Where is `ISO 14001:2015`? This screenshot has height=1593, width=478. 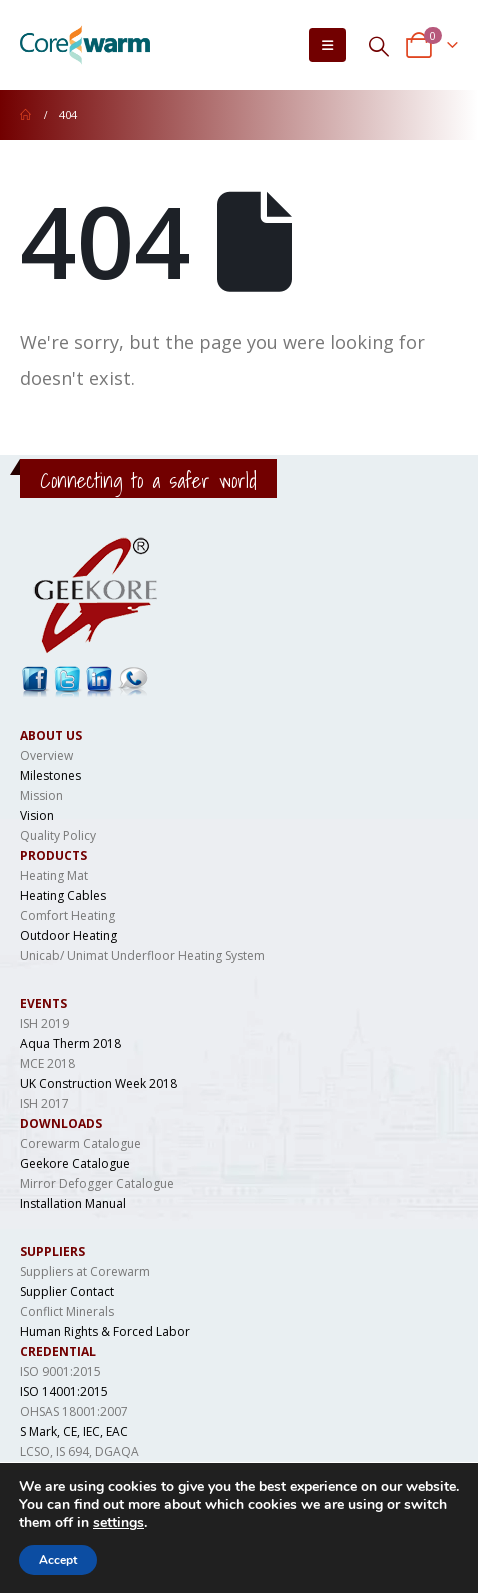
ISO 14001:2015 is located at coordinates (64, 1391).